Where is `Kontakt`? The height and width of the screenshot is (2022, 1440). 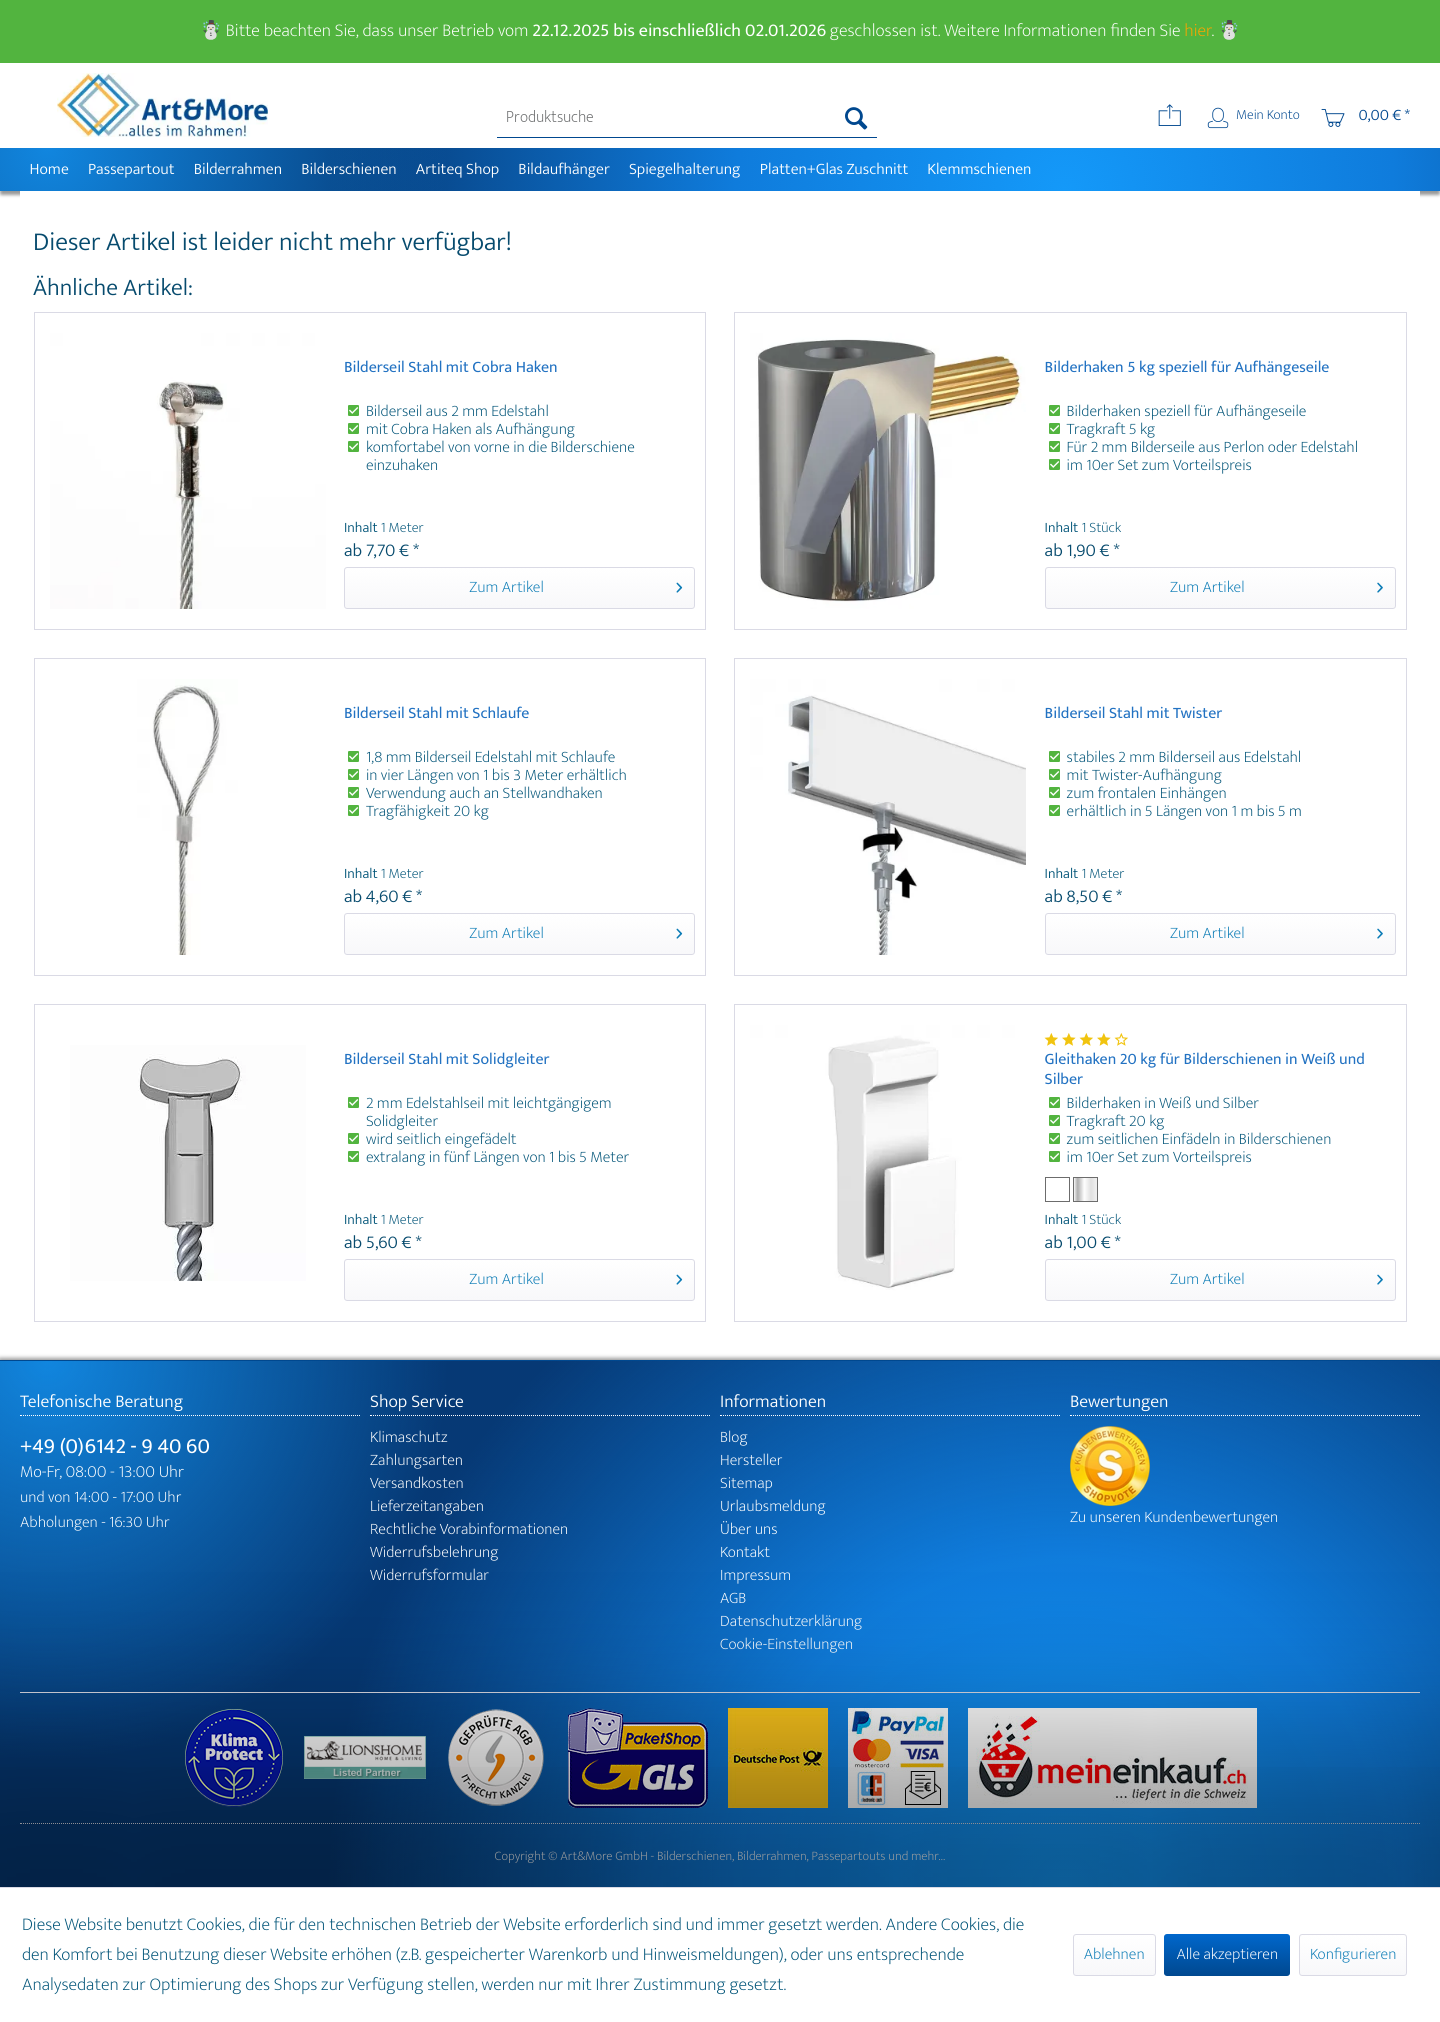 Kontakt is located at coordinates (745, 1552).